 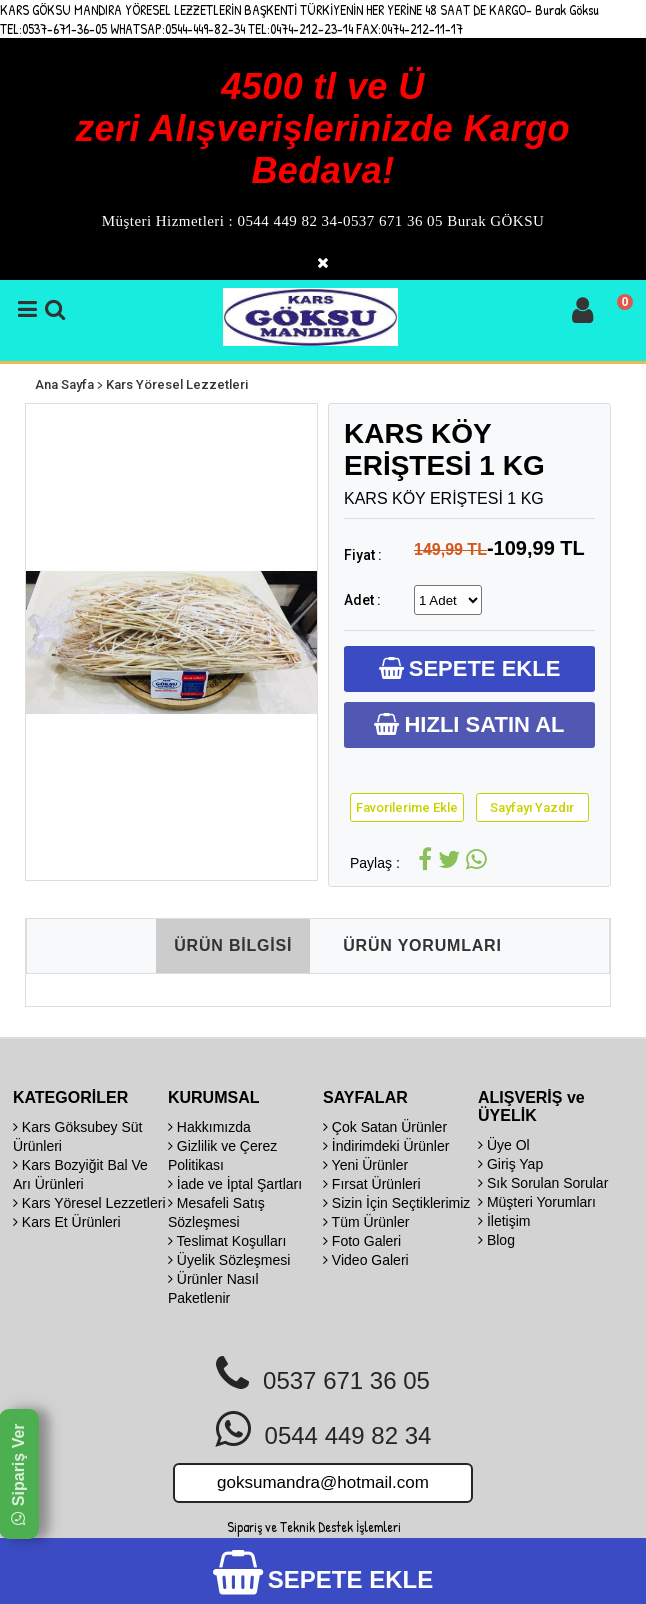 I want to click on Hakkımızda, so click(x=209, y=1127).